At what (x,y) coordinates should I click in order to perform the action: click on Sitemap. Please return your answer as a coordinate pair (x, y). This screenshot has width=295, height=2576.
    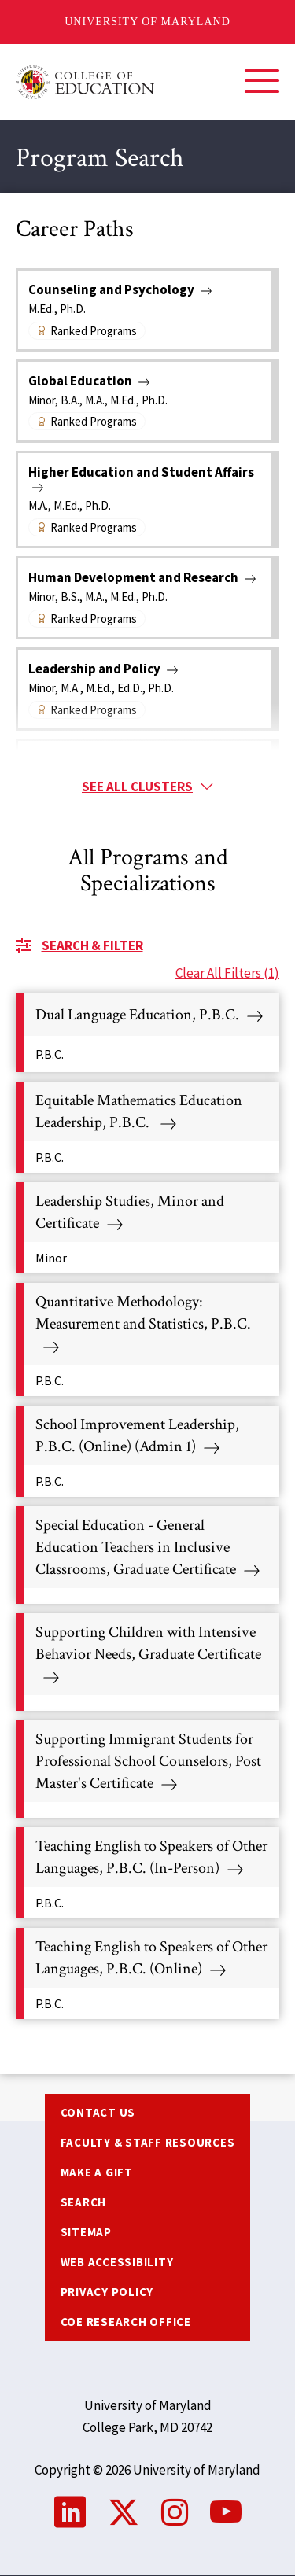
    Looking at the image, I should click on (86, 2231).